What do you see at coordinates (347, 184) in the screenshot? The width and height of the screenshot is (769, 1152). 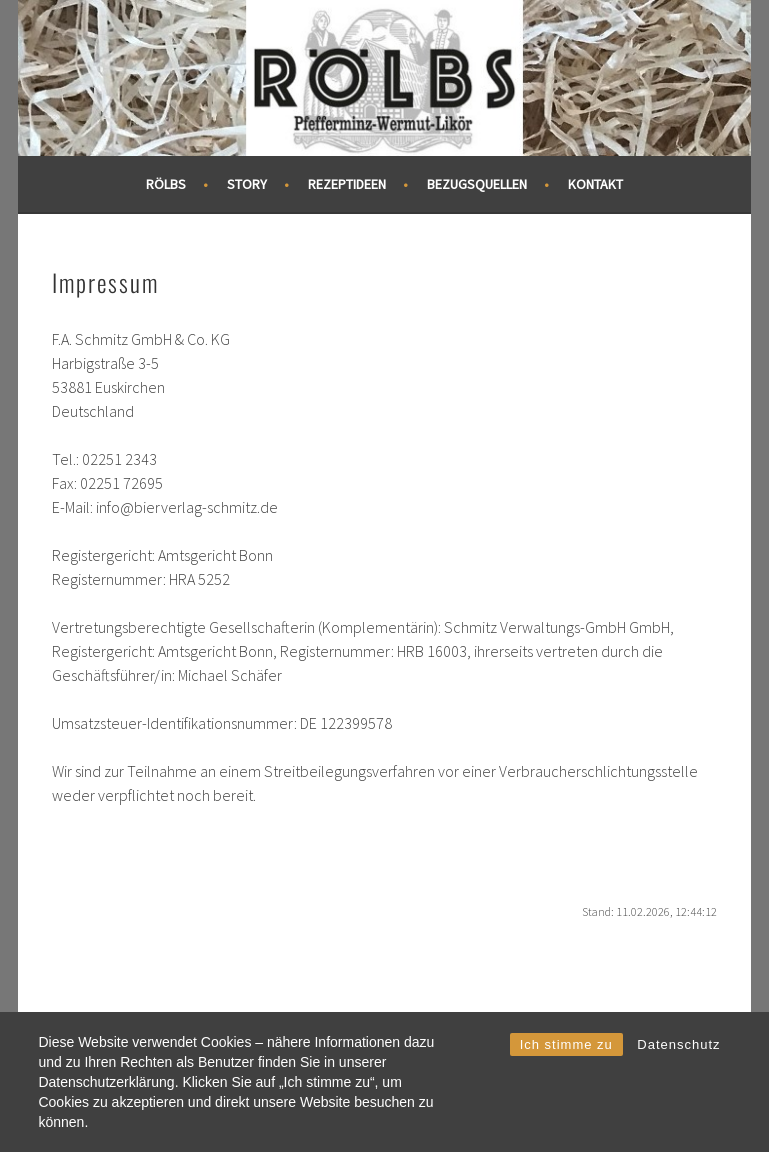 I see `Rezeptideen` at bounding box center [347, 184].